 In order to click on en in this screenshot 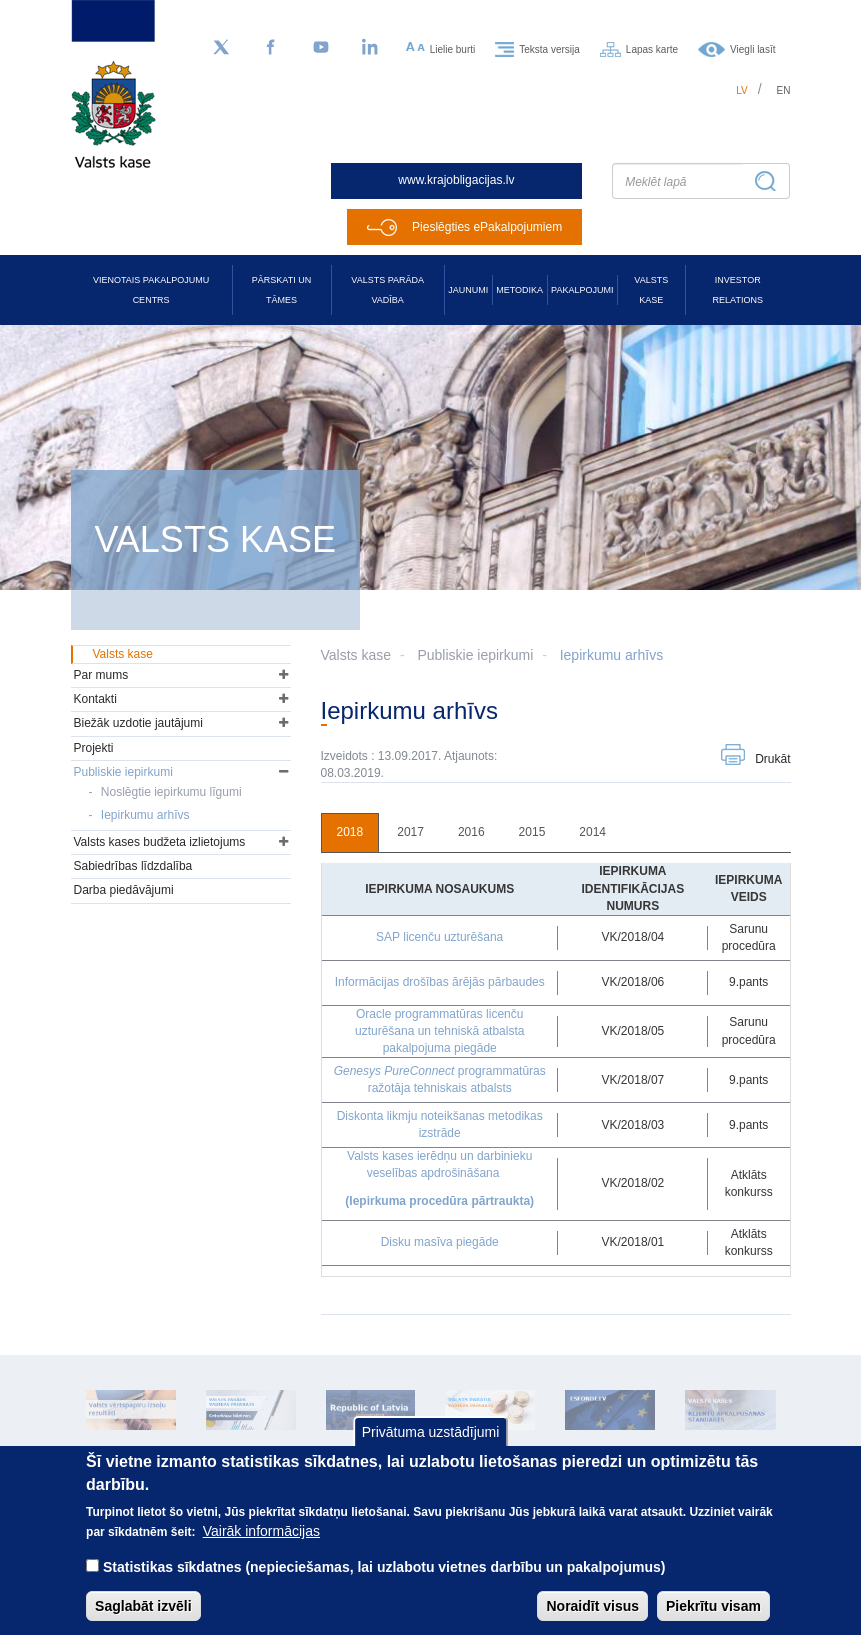, I will do `click(784, 90)`.